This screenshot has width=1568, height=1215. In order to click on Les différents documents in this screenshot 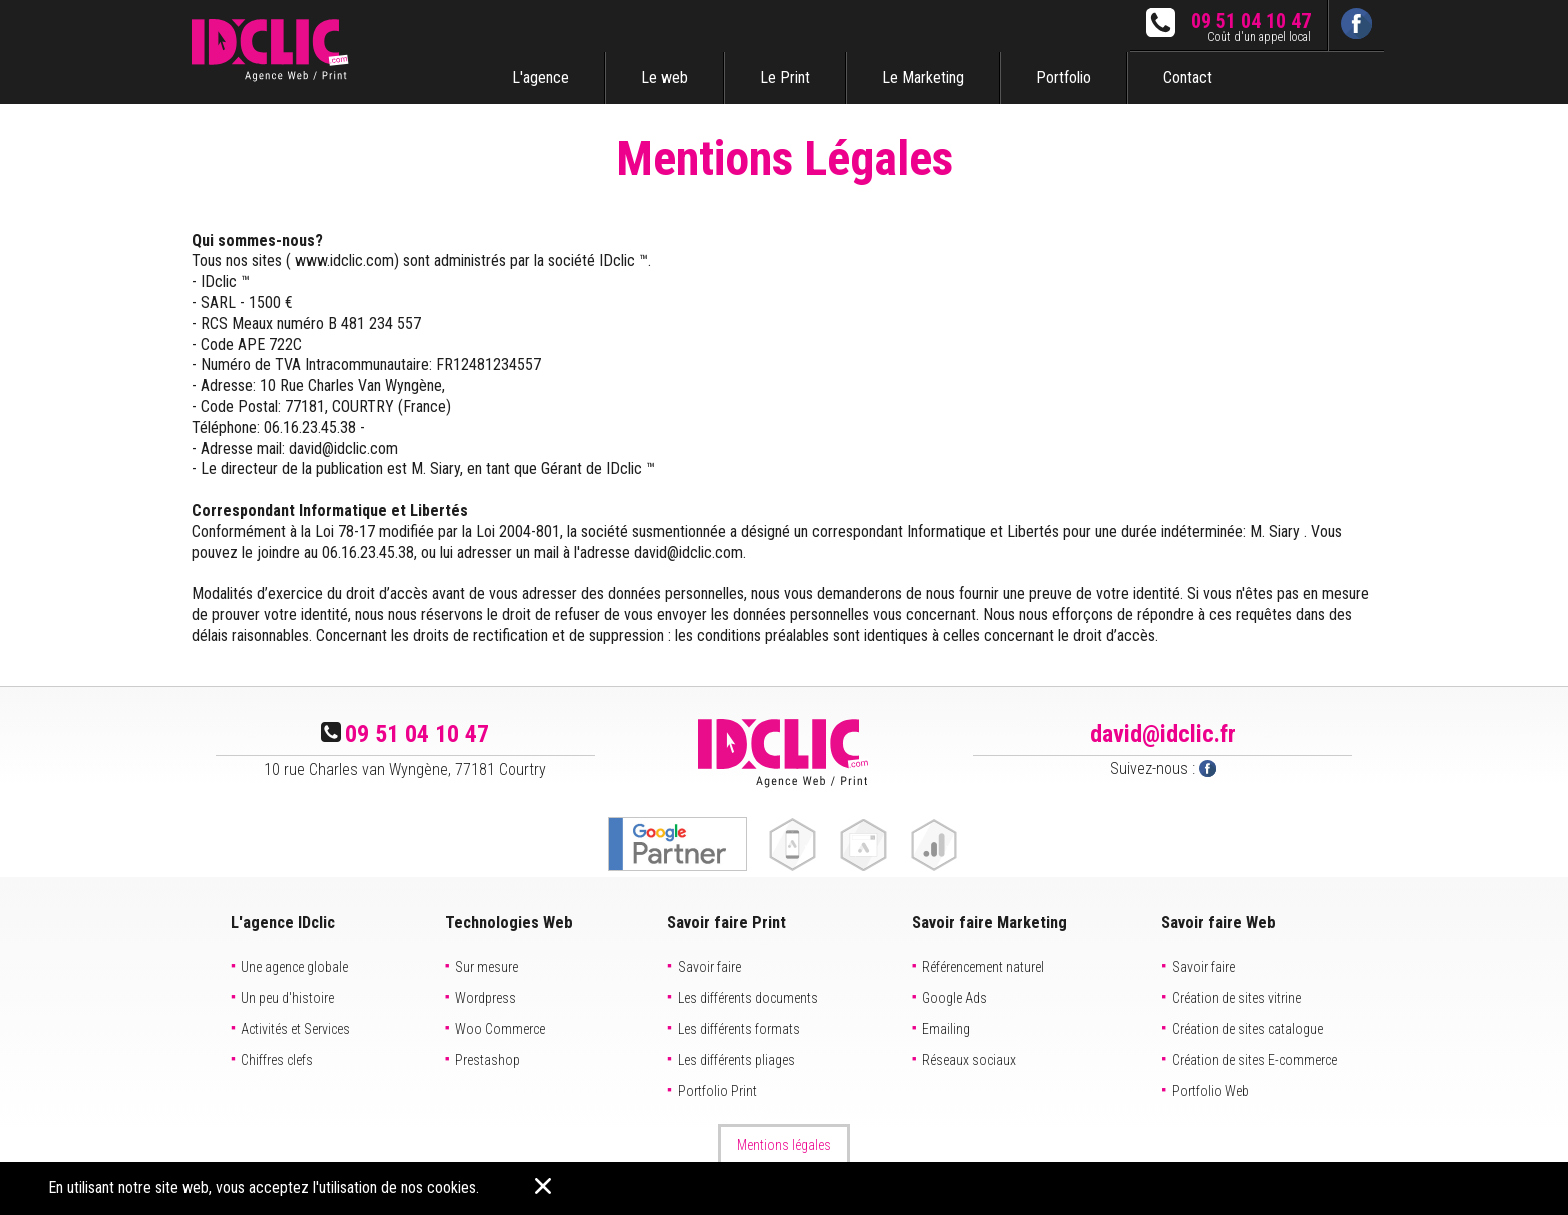, I will do `click(748, 998)`.